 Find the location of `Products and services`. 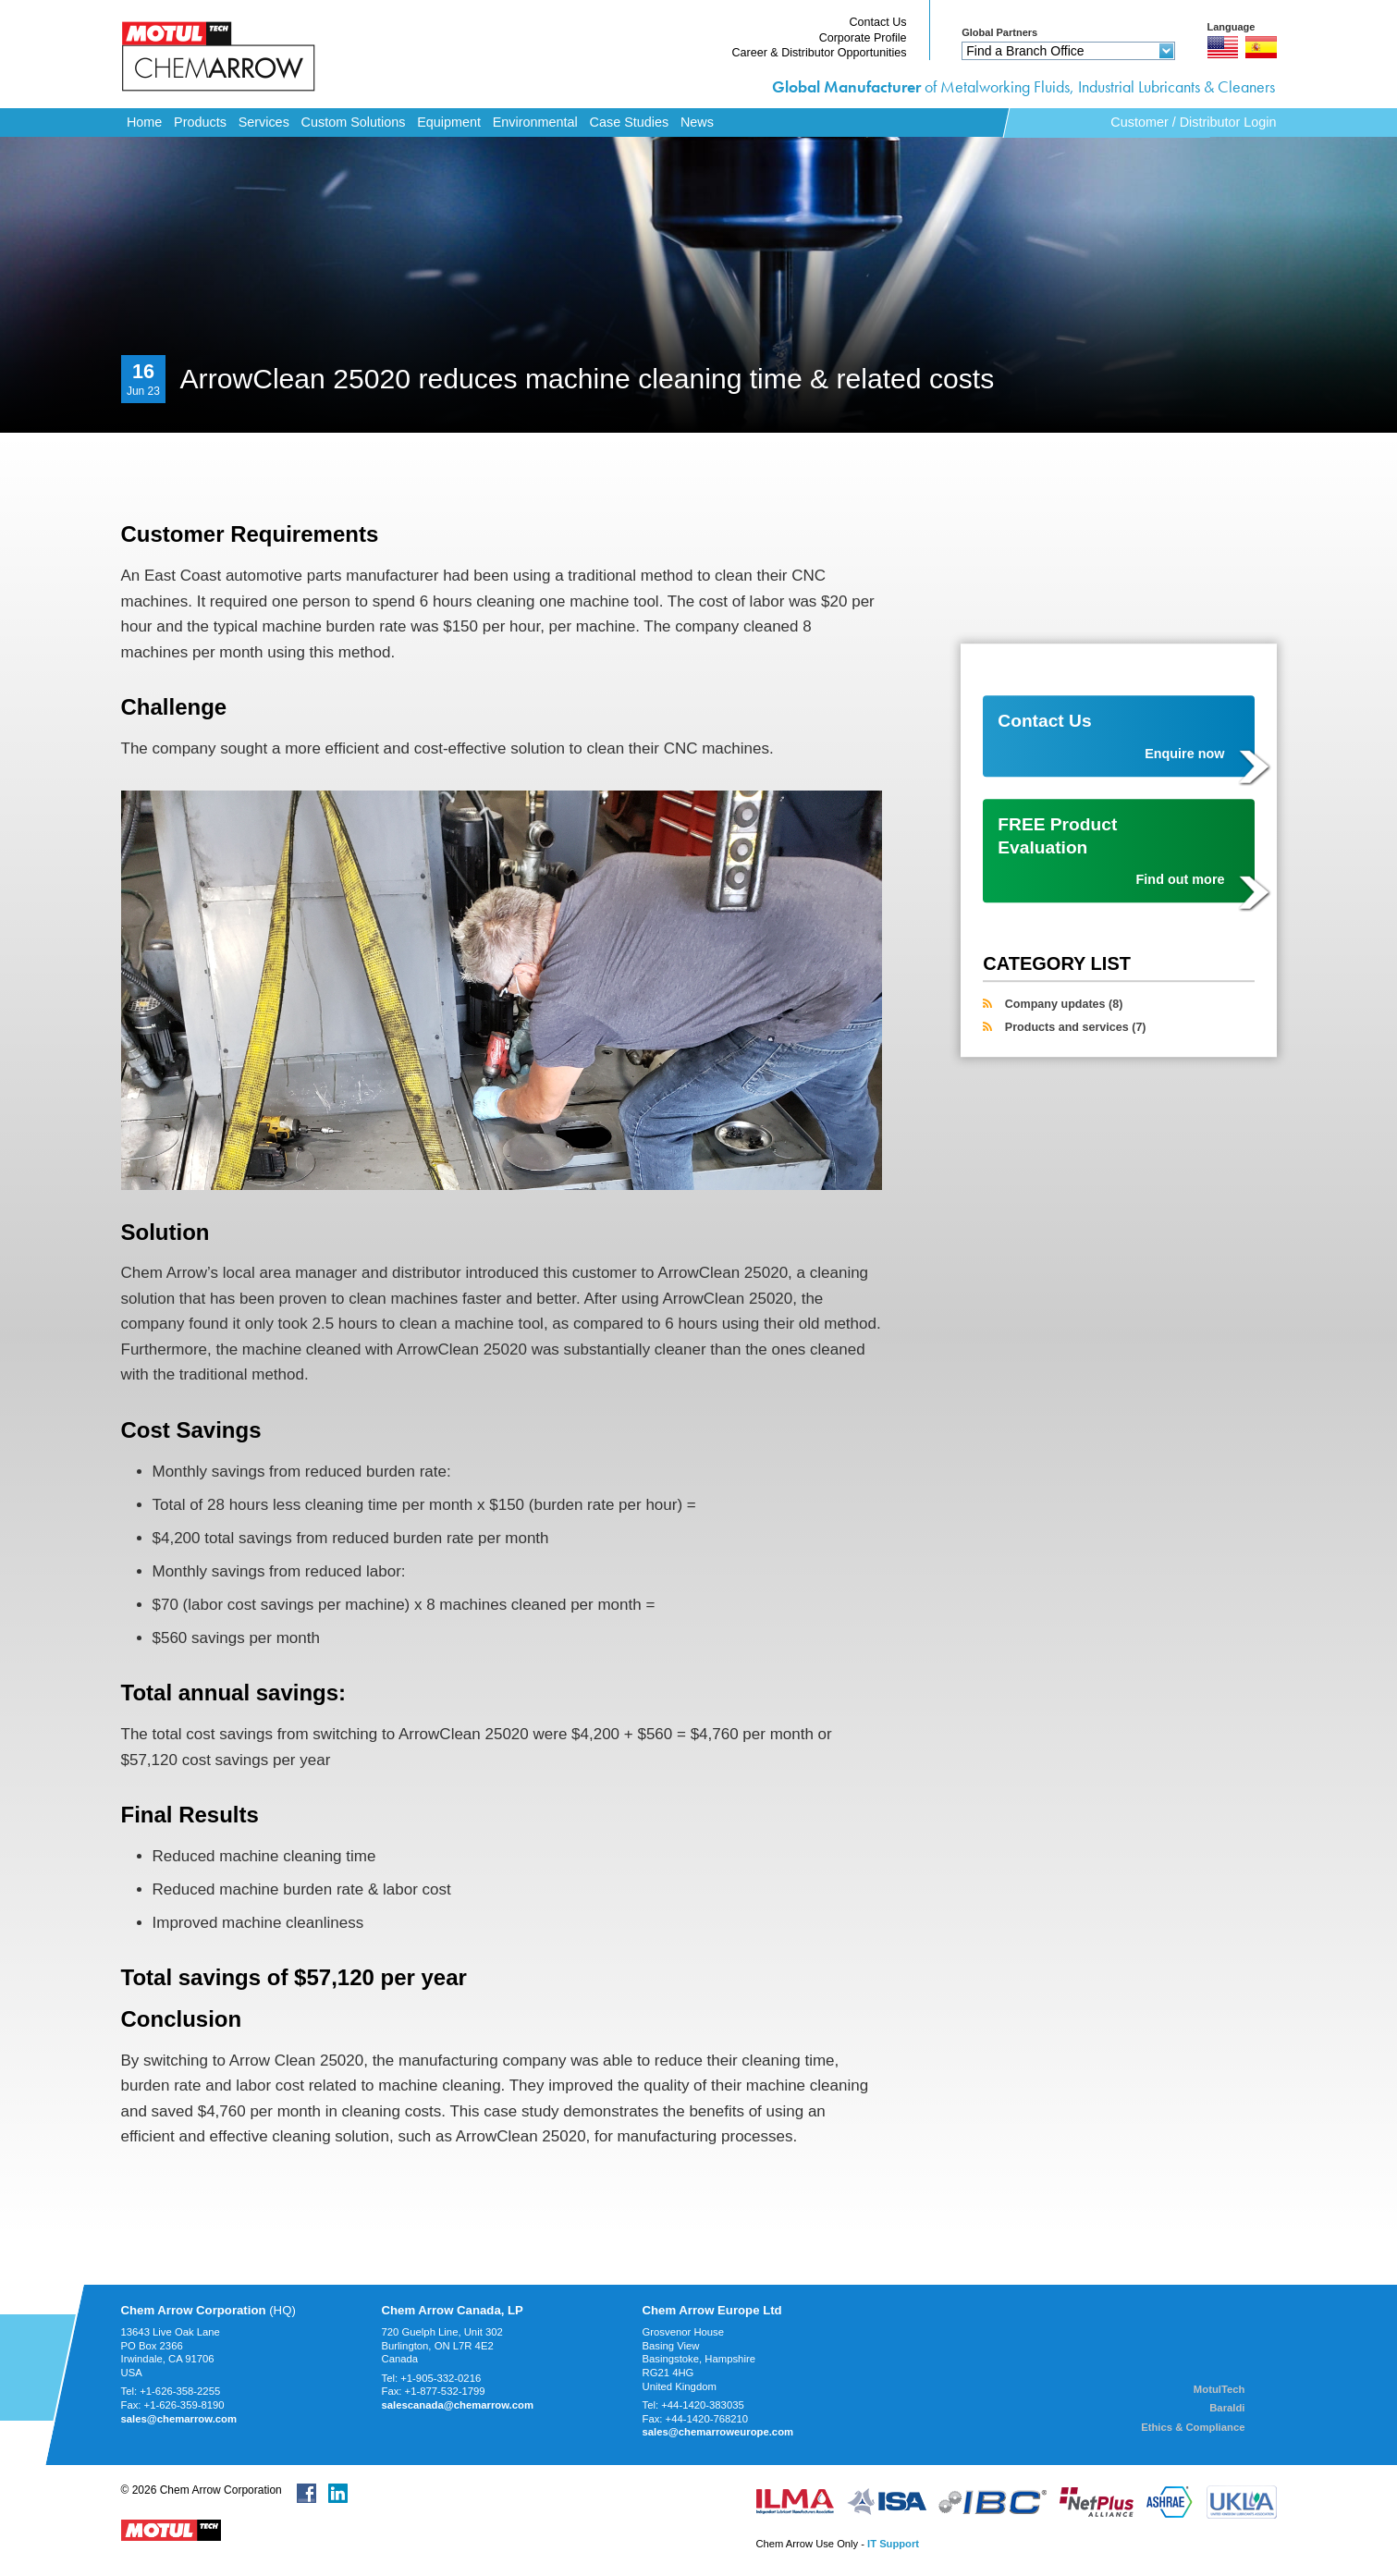

Products and services is located at coordinates (1075, 1027).